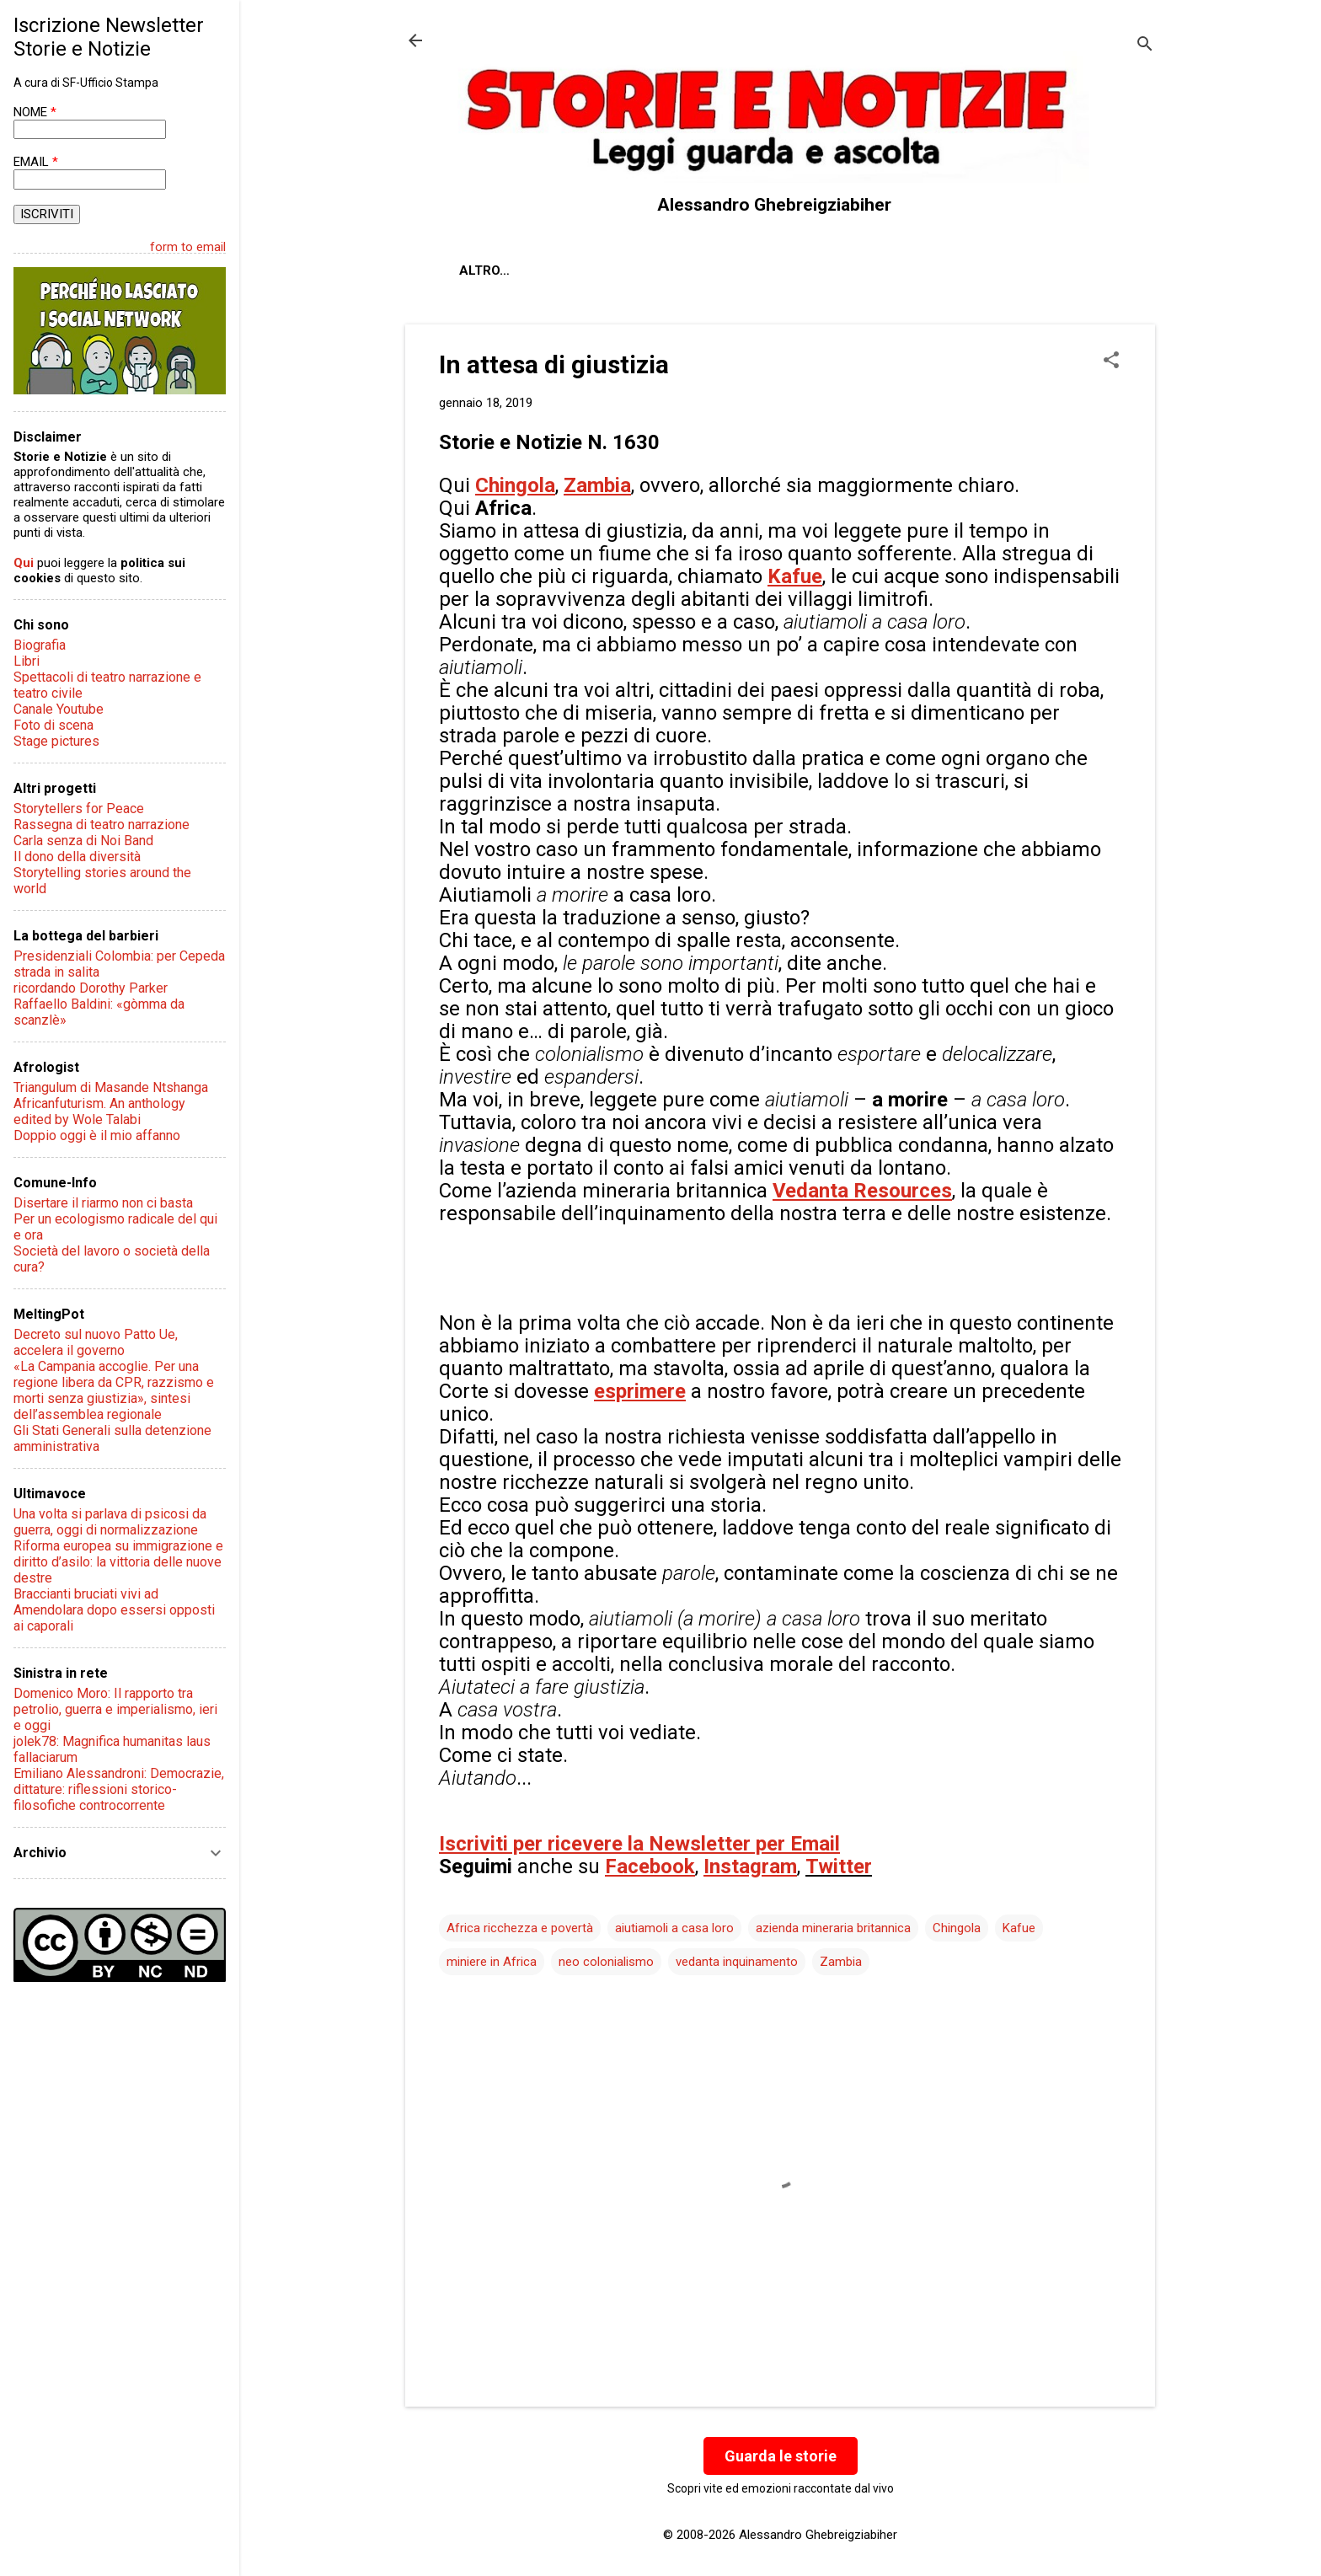  I want to click on neo colonialismo, so click(606, 1961).